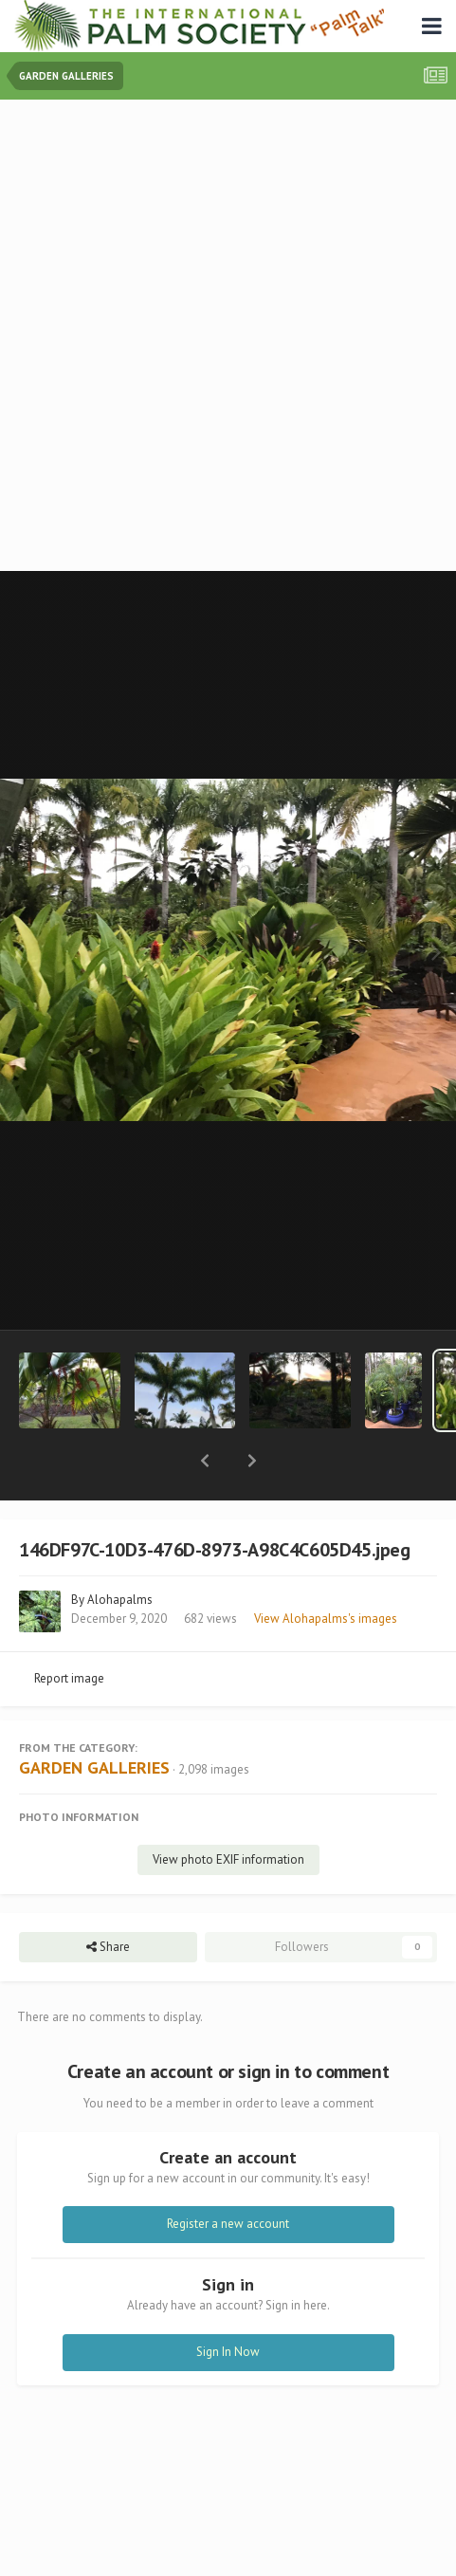 The height and width of the screenshot is (2576, 456). What do you see at coordinates (228, 1810) in the screenshot?
I see `View photo EXIF information` at bounding box center [228, 1810].